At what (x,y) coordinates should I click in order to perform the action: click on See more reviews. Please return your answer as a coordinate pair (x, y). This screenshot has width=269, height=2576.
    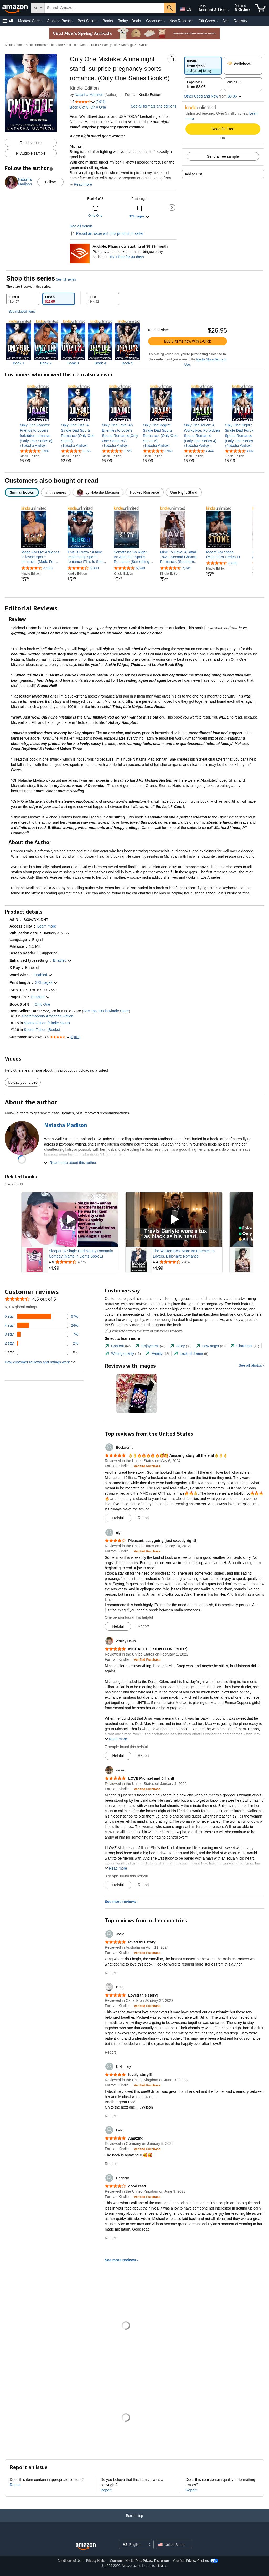
    Looking at the image, I should click on (120, 1902).